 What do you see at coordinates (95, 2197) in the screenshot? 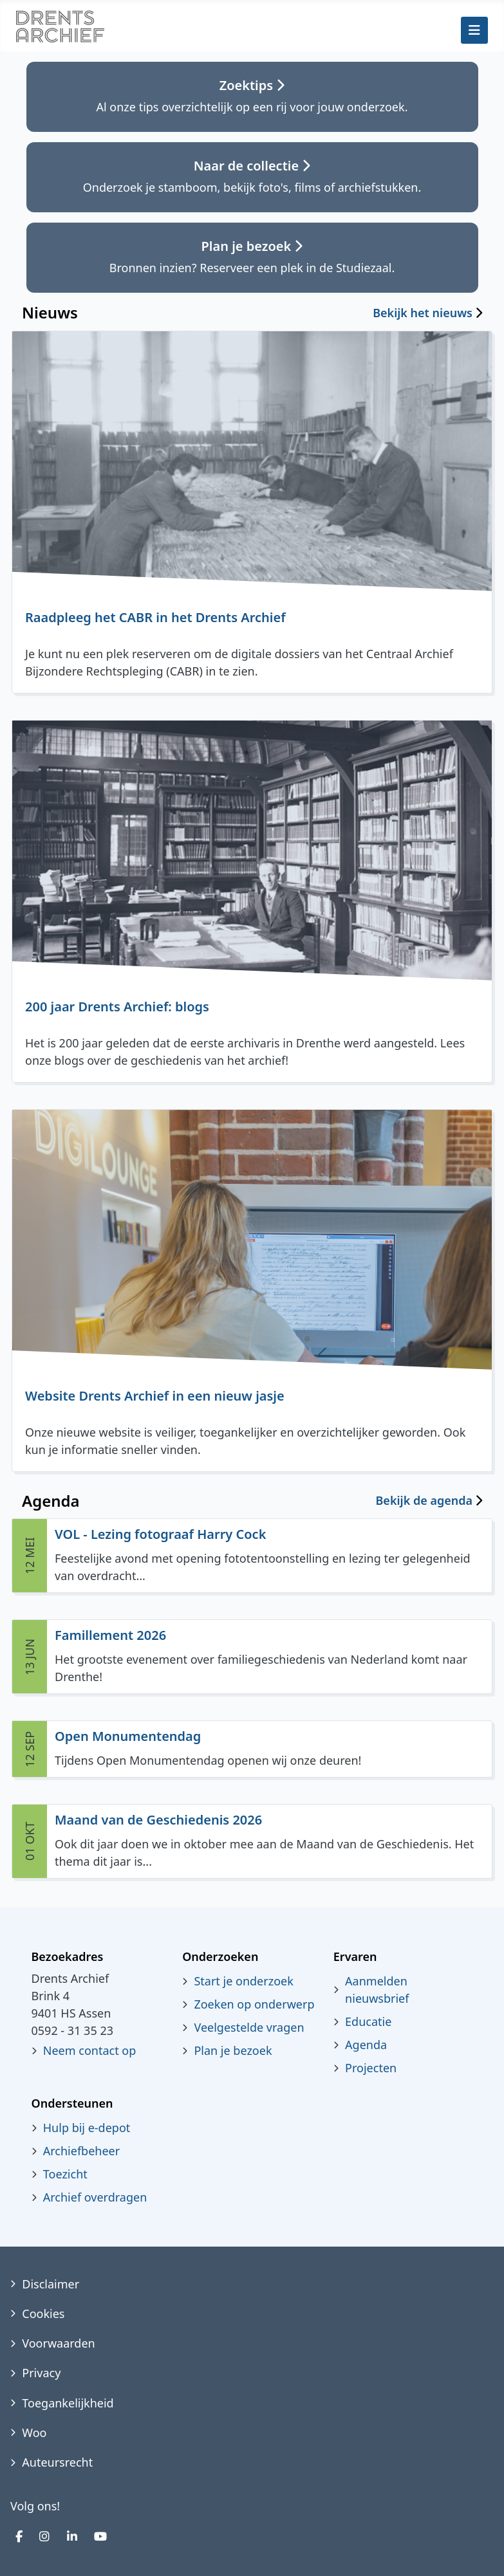
I see `Archief overdragen` at bounding box center [95, 2197].